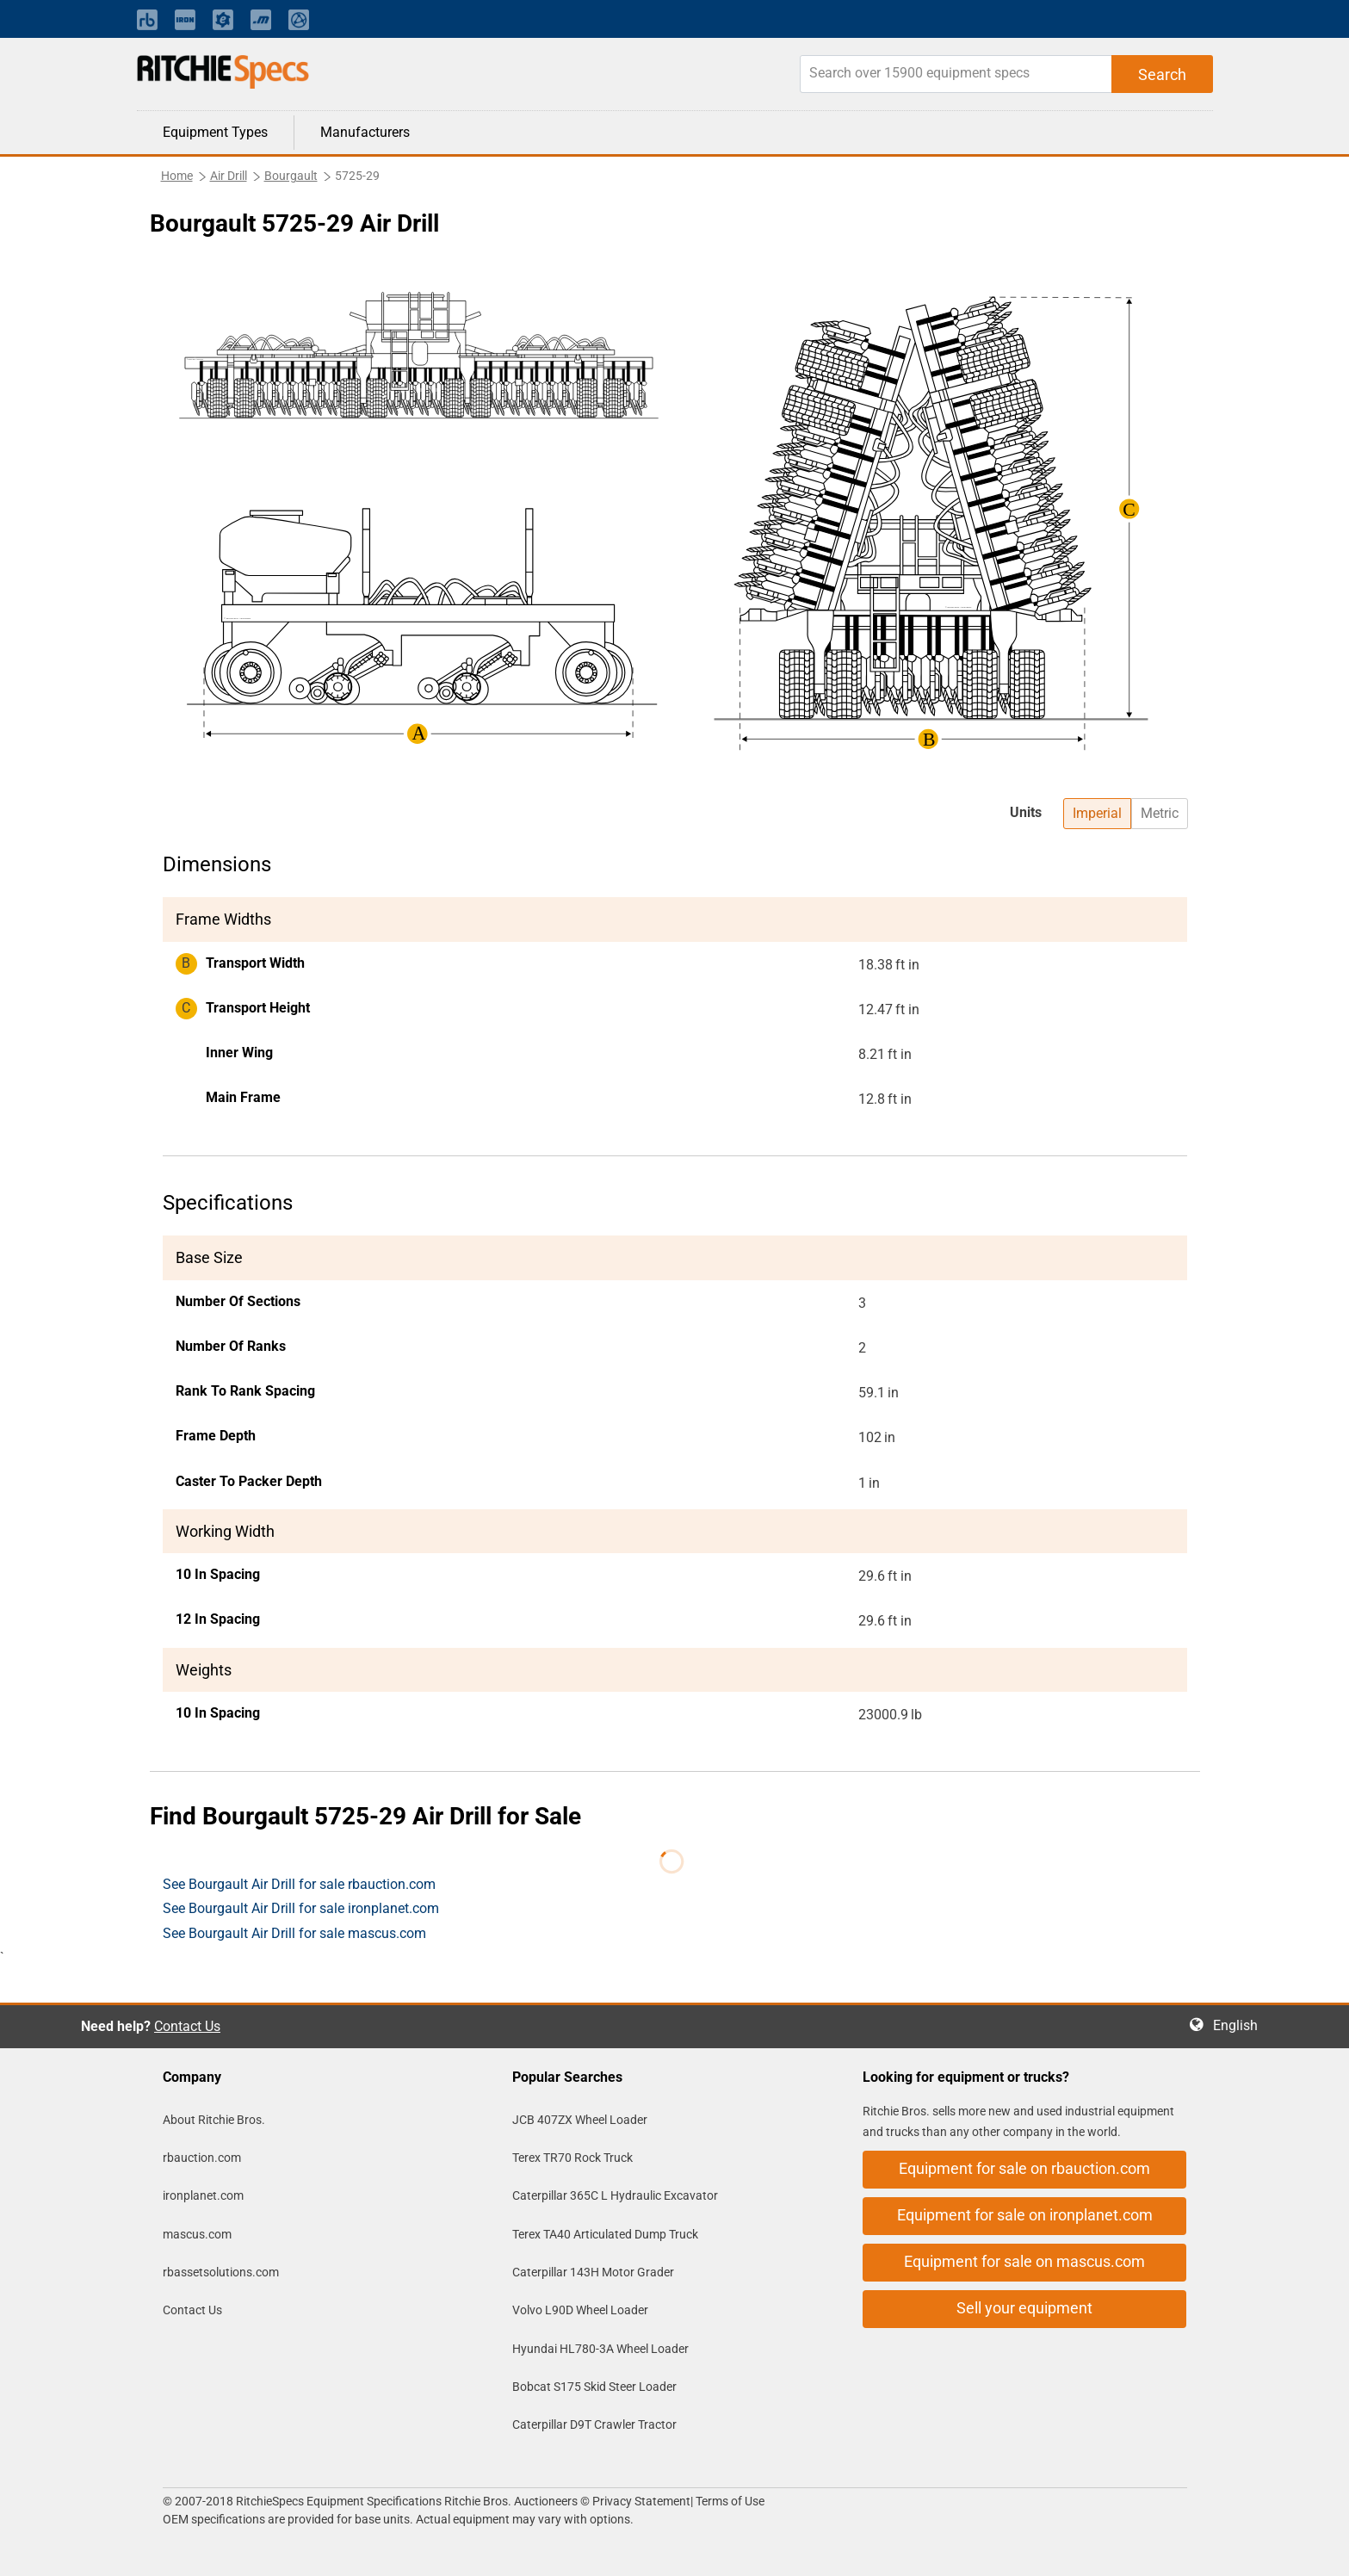  What do you see at coordinates (203, 2195) in the screenshot?
I see `ironplanet.com` at bounding box center [203, 2195].